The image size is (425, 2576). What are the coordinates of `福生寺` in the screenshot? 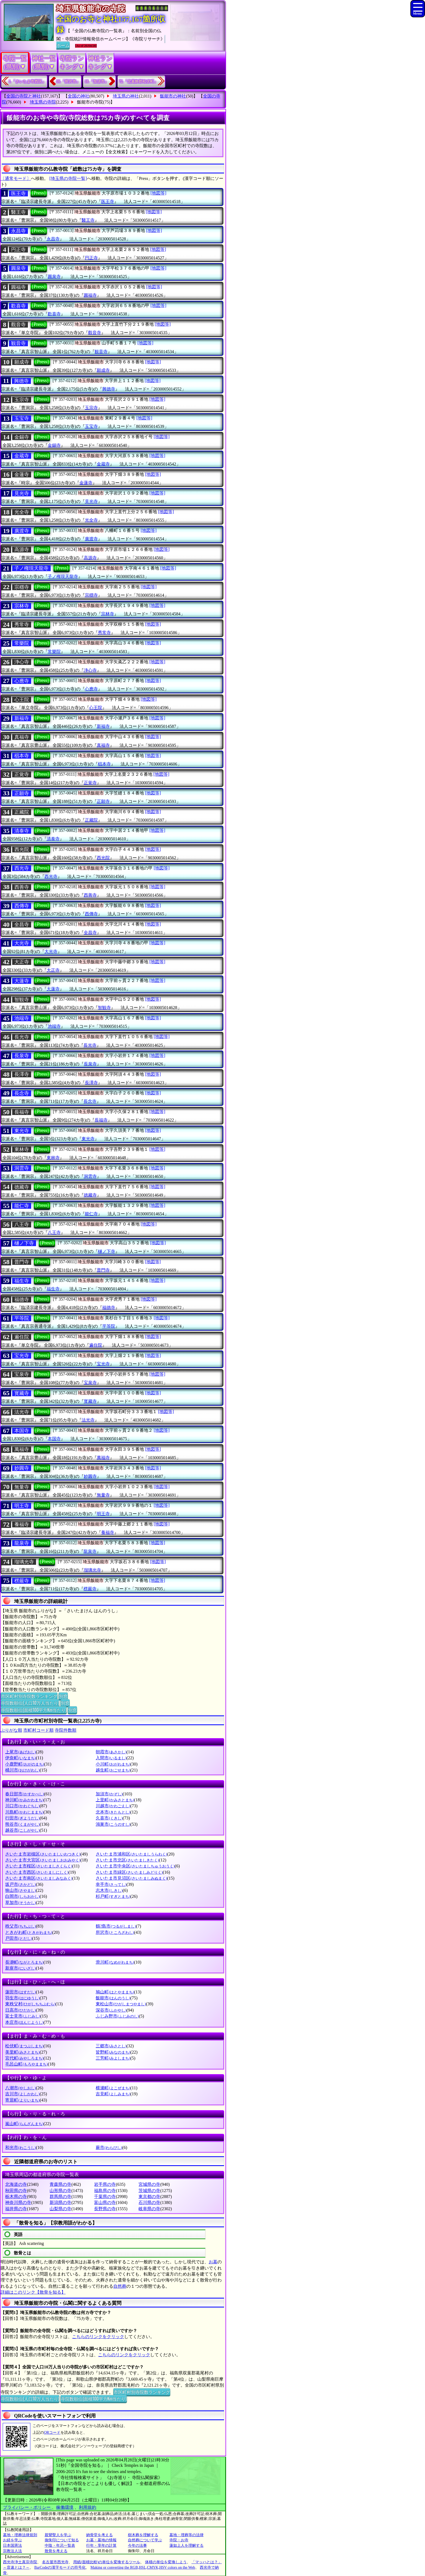 It's located at (21, 1281).